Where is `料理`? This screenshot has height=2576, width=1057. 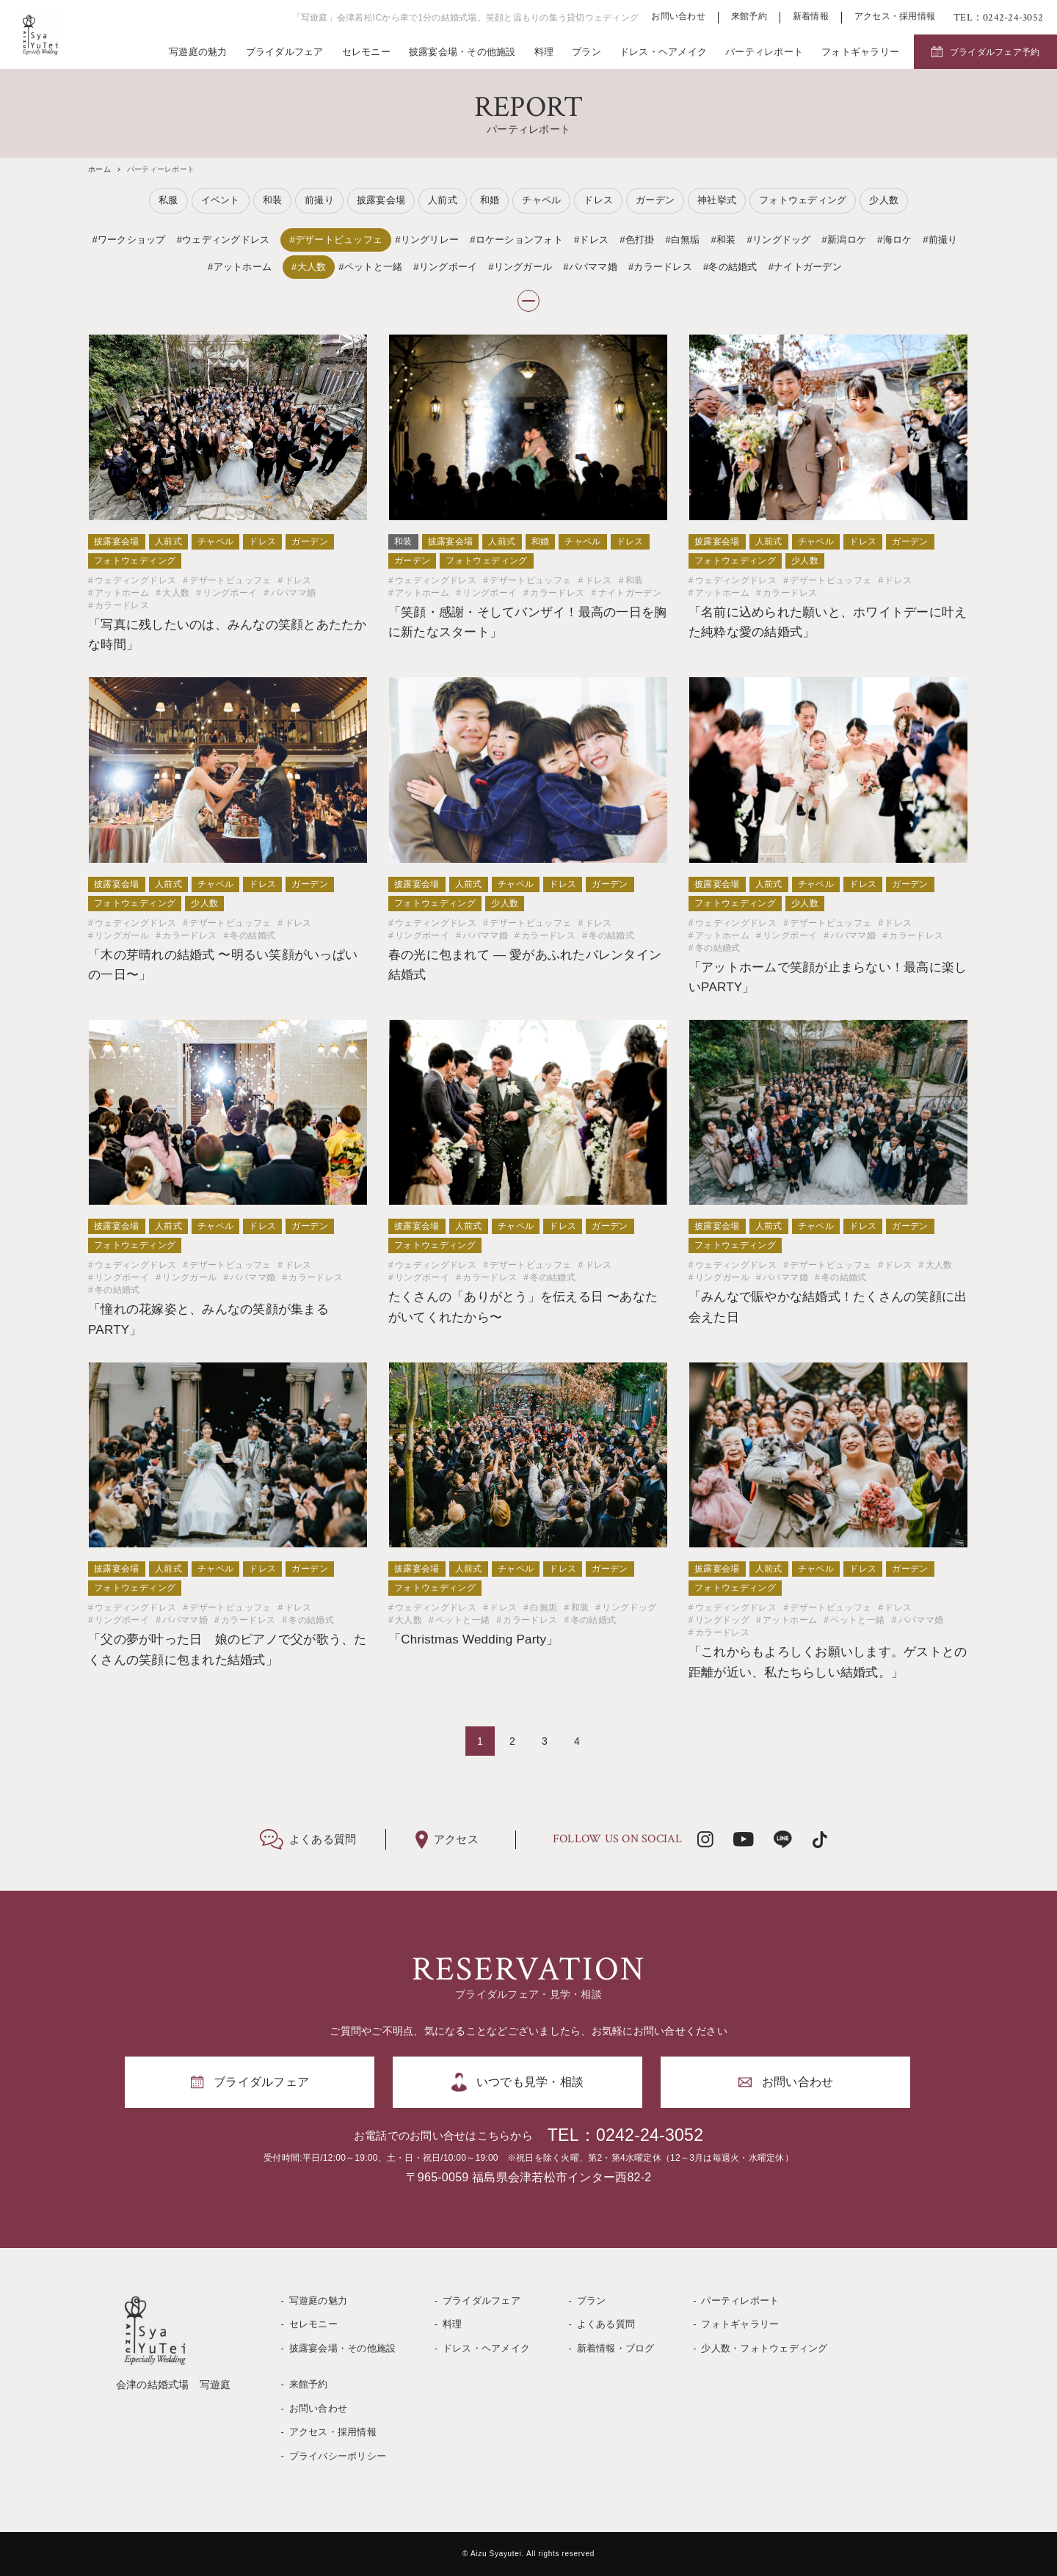 料理 is located at coordinates (544, 51).